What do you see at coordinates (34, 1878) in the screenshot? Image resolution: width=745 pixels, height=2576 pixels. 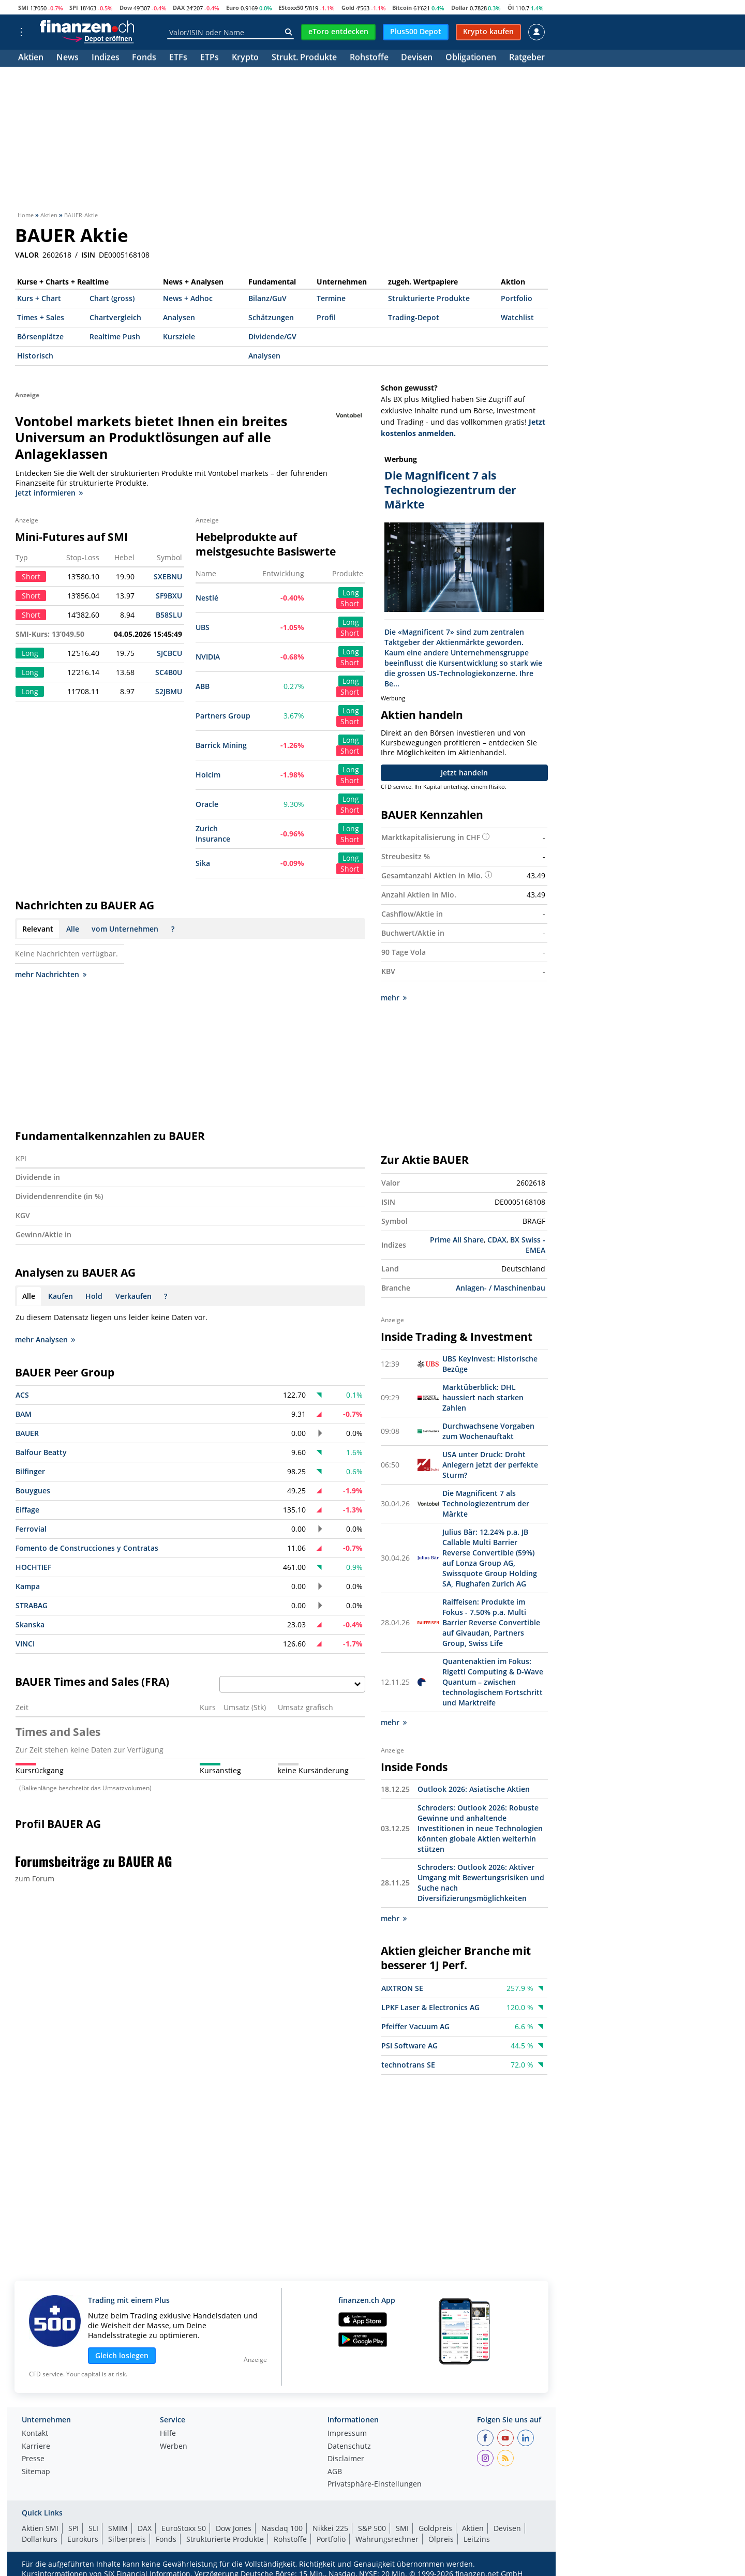 I see `zum Forum` at bounding box center [34, 1878].